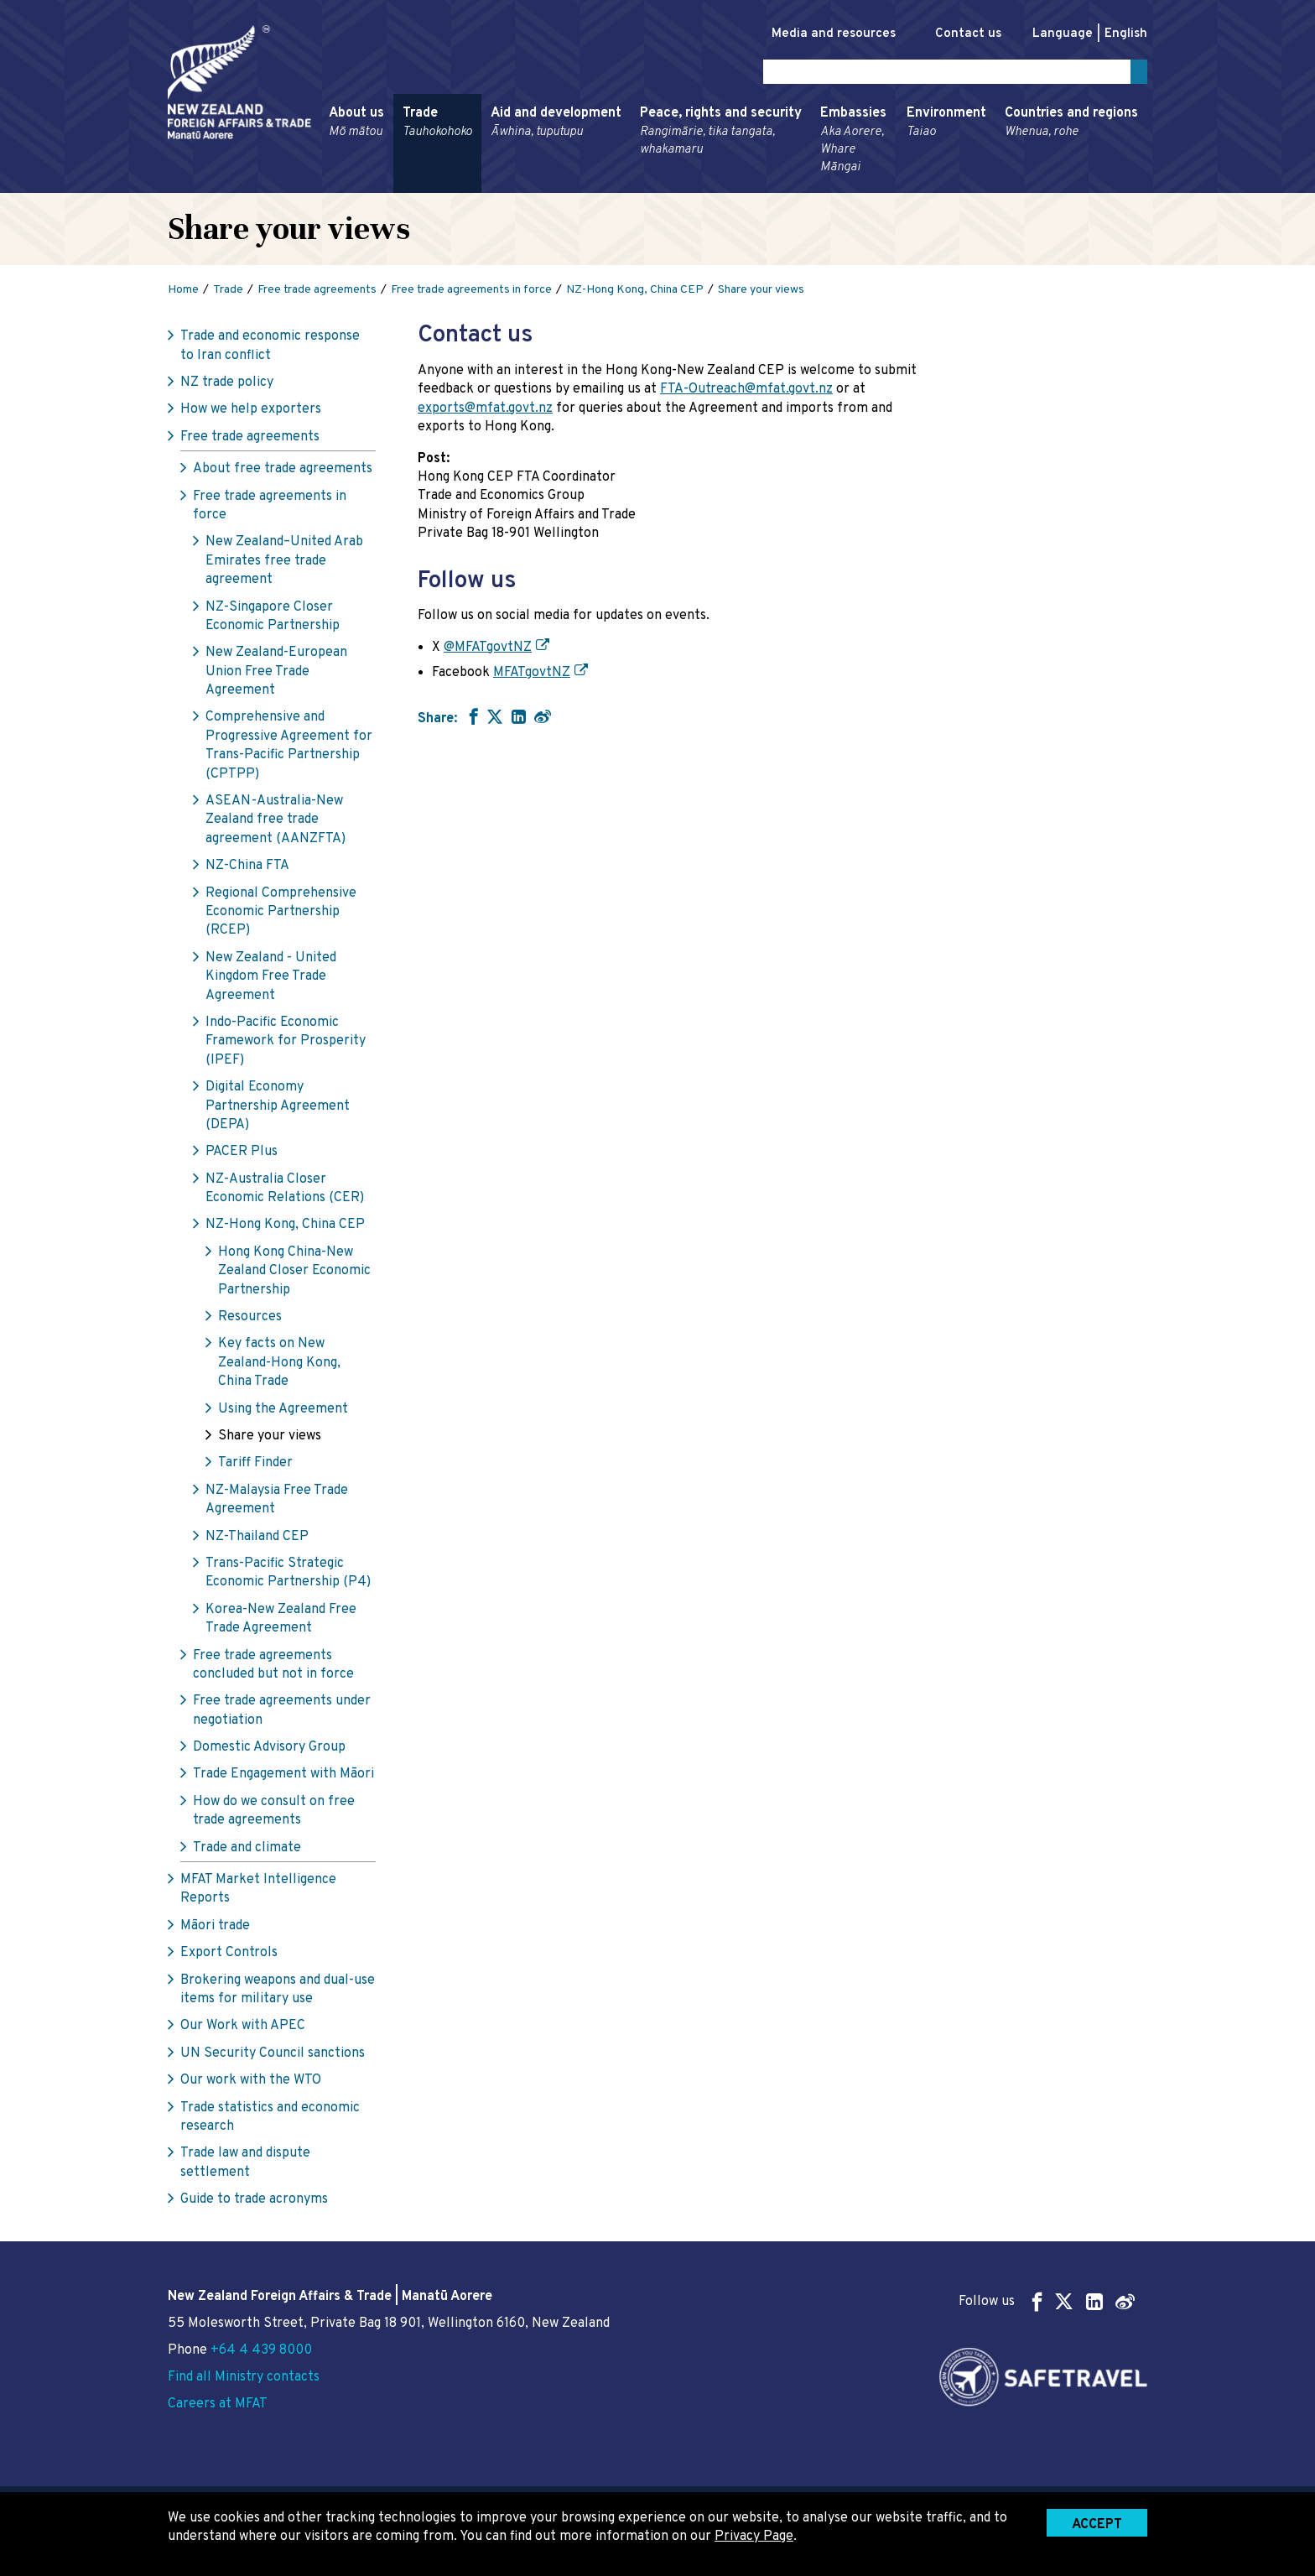 This screenshot has width=1315, height=2576. What do you see at coordinates (258, 1892) in the screenshot?
I see `MFAT Market Intelligence Reports` at bounding box center [258, 1892].